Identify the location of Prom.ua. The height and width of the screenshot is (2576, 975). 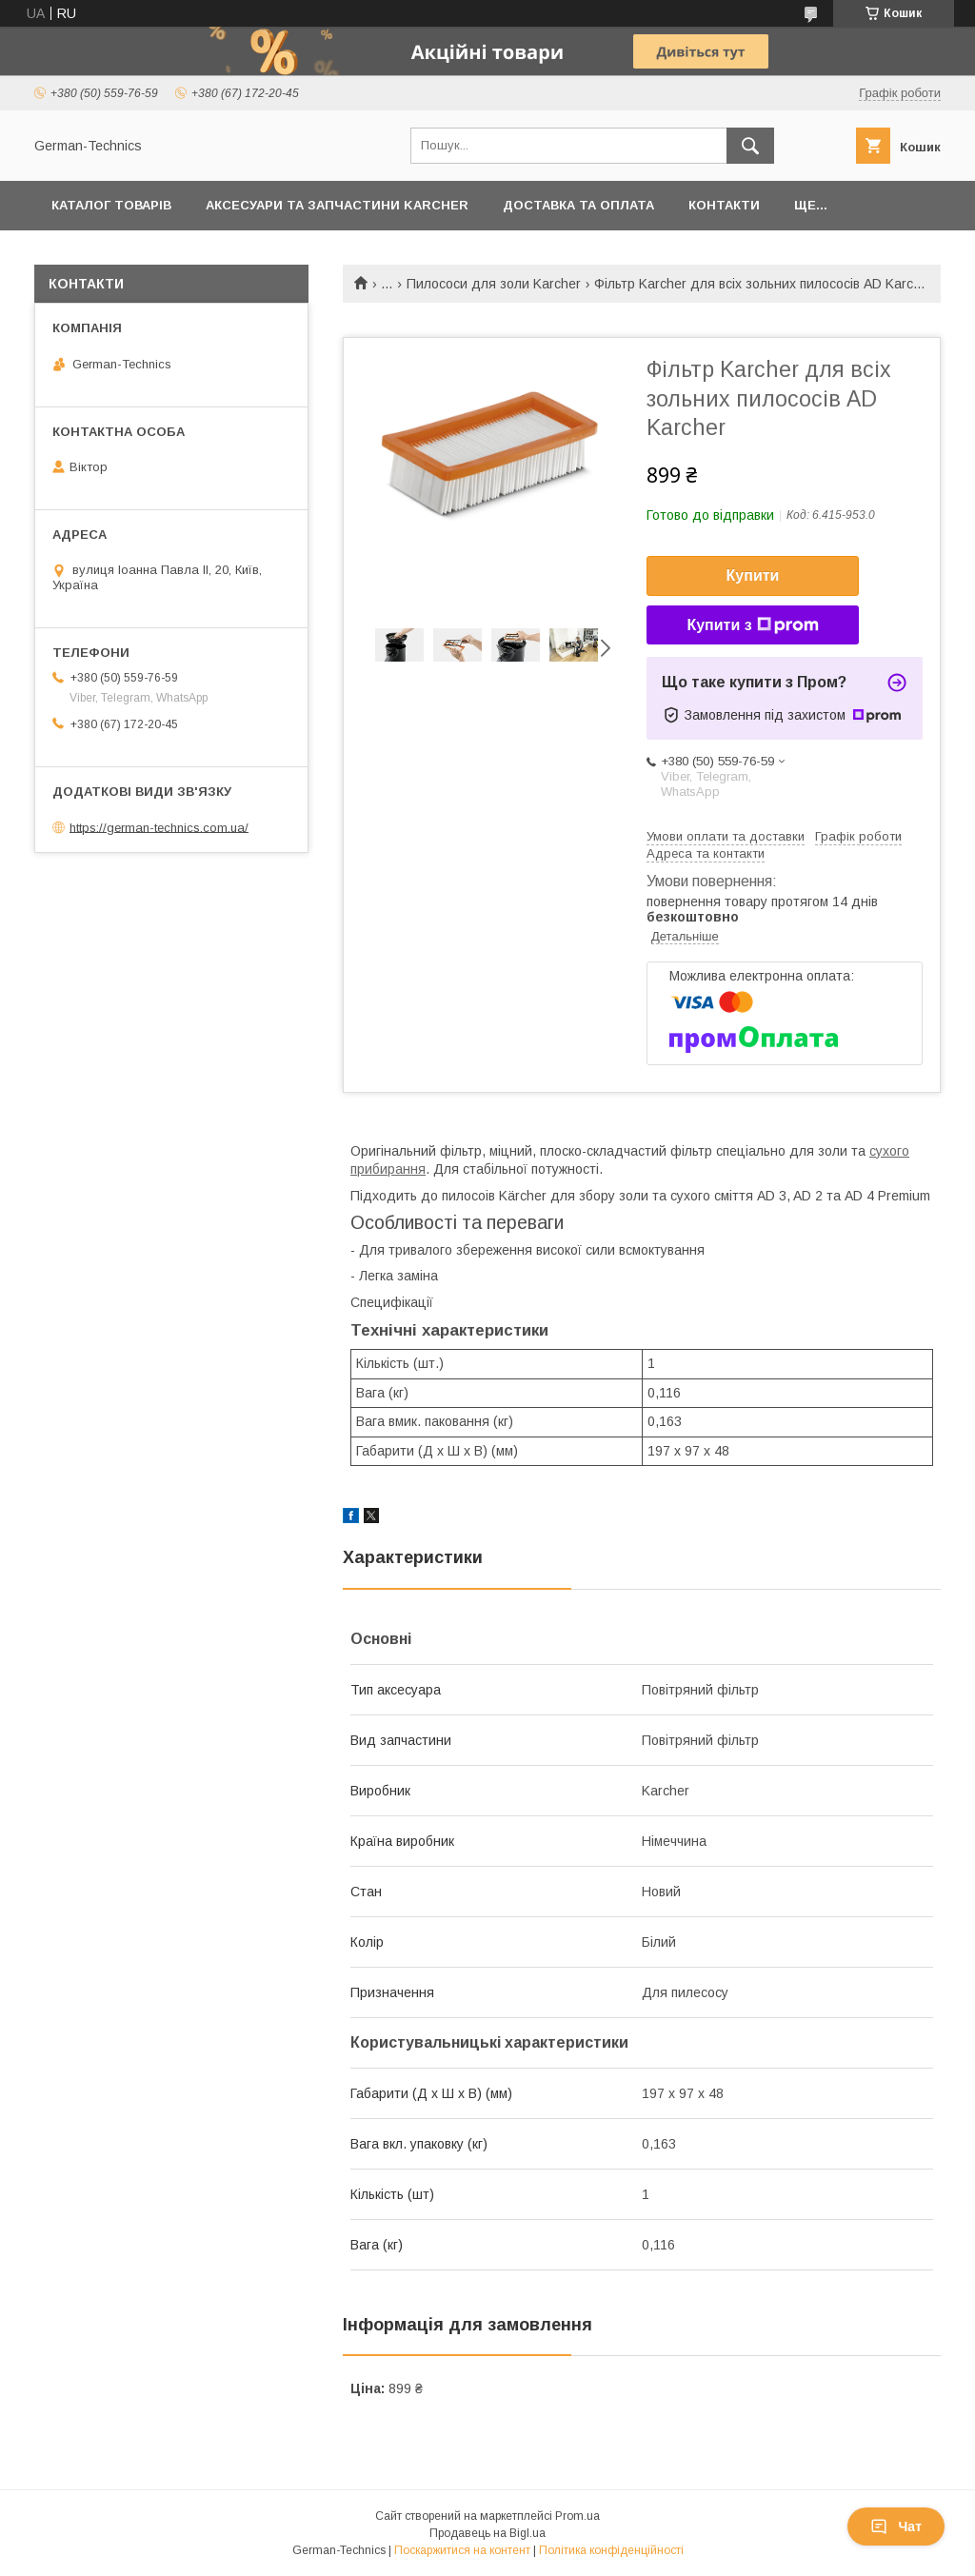
(577, 2516).